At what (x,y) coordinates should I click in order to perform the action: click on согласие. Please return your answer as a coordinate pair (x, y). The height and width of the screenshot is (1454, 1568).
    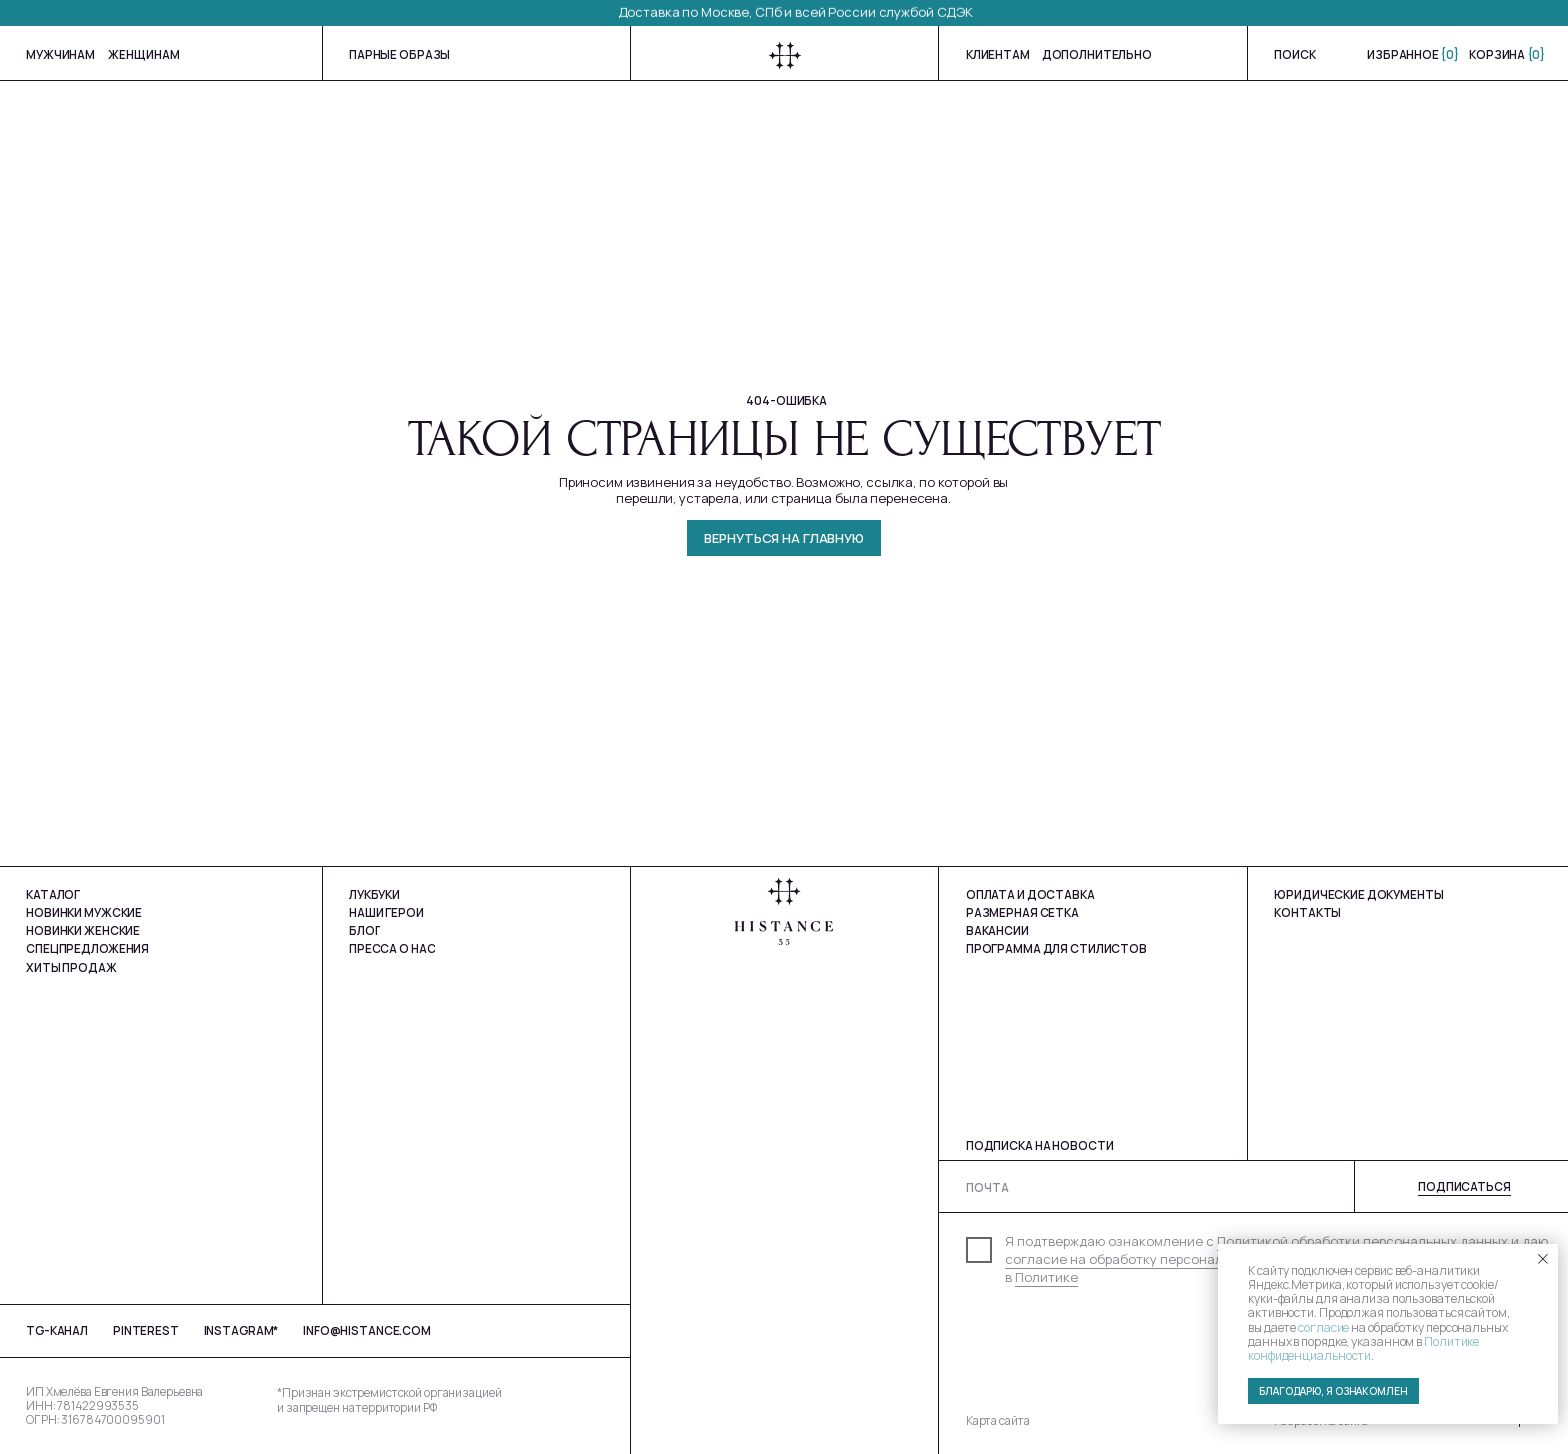
    Looking at the image, I should click on (1323, 1327).